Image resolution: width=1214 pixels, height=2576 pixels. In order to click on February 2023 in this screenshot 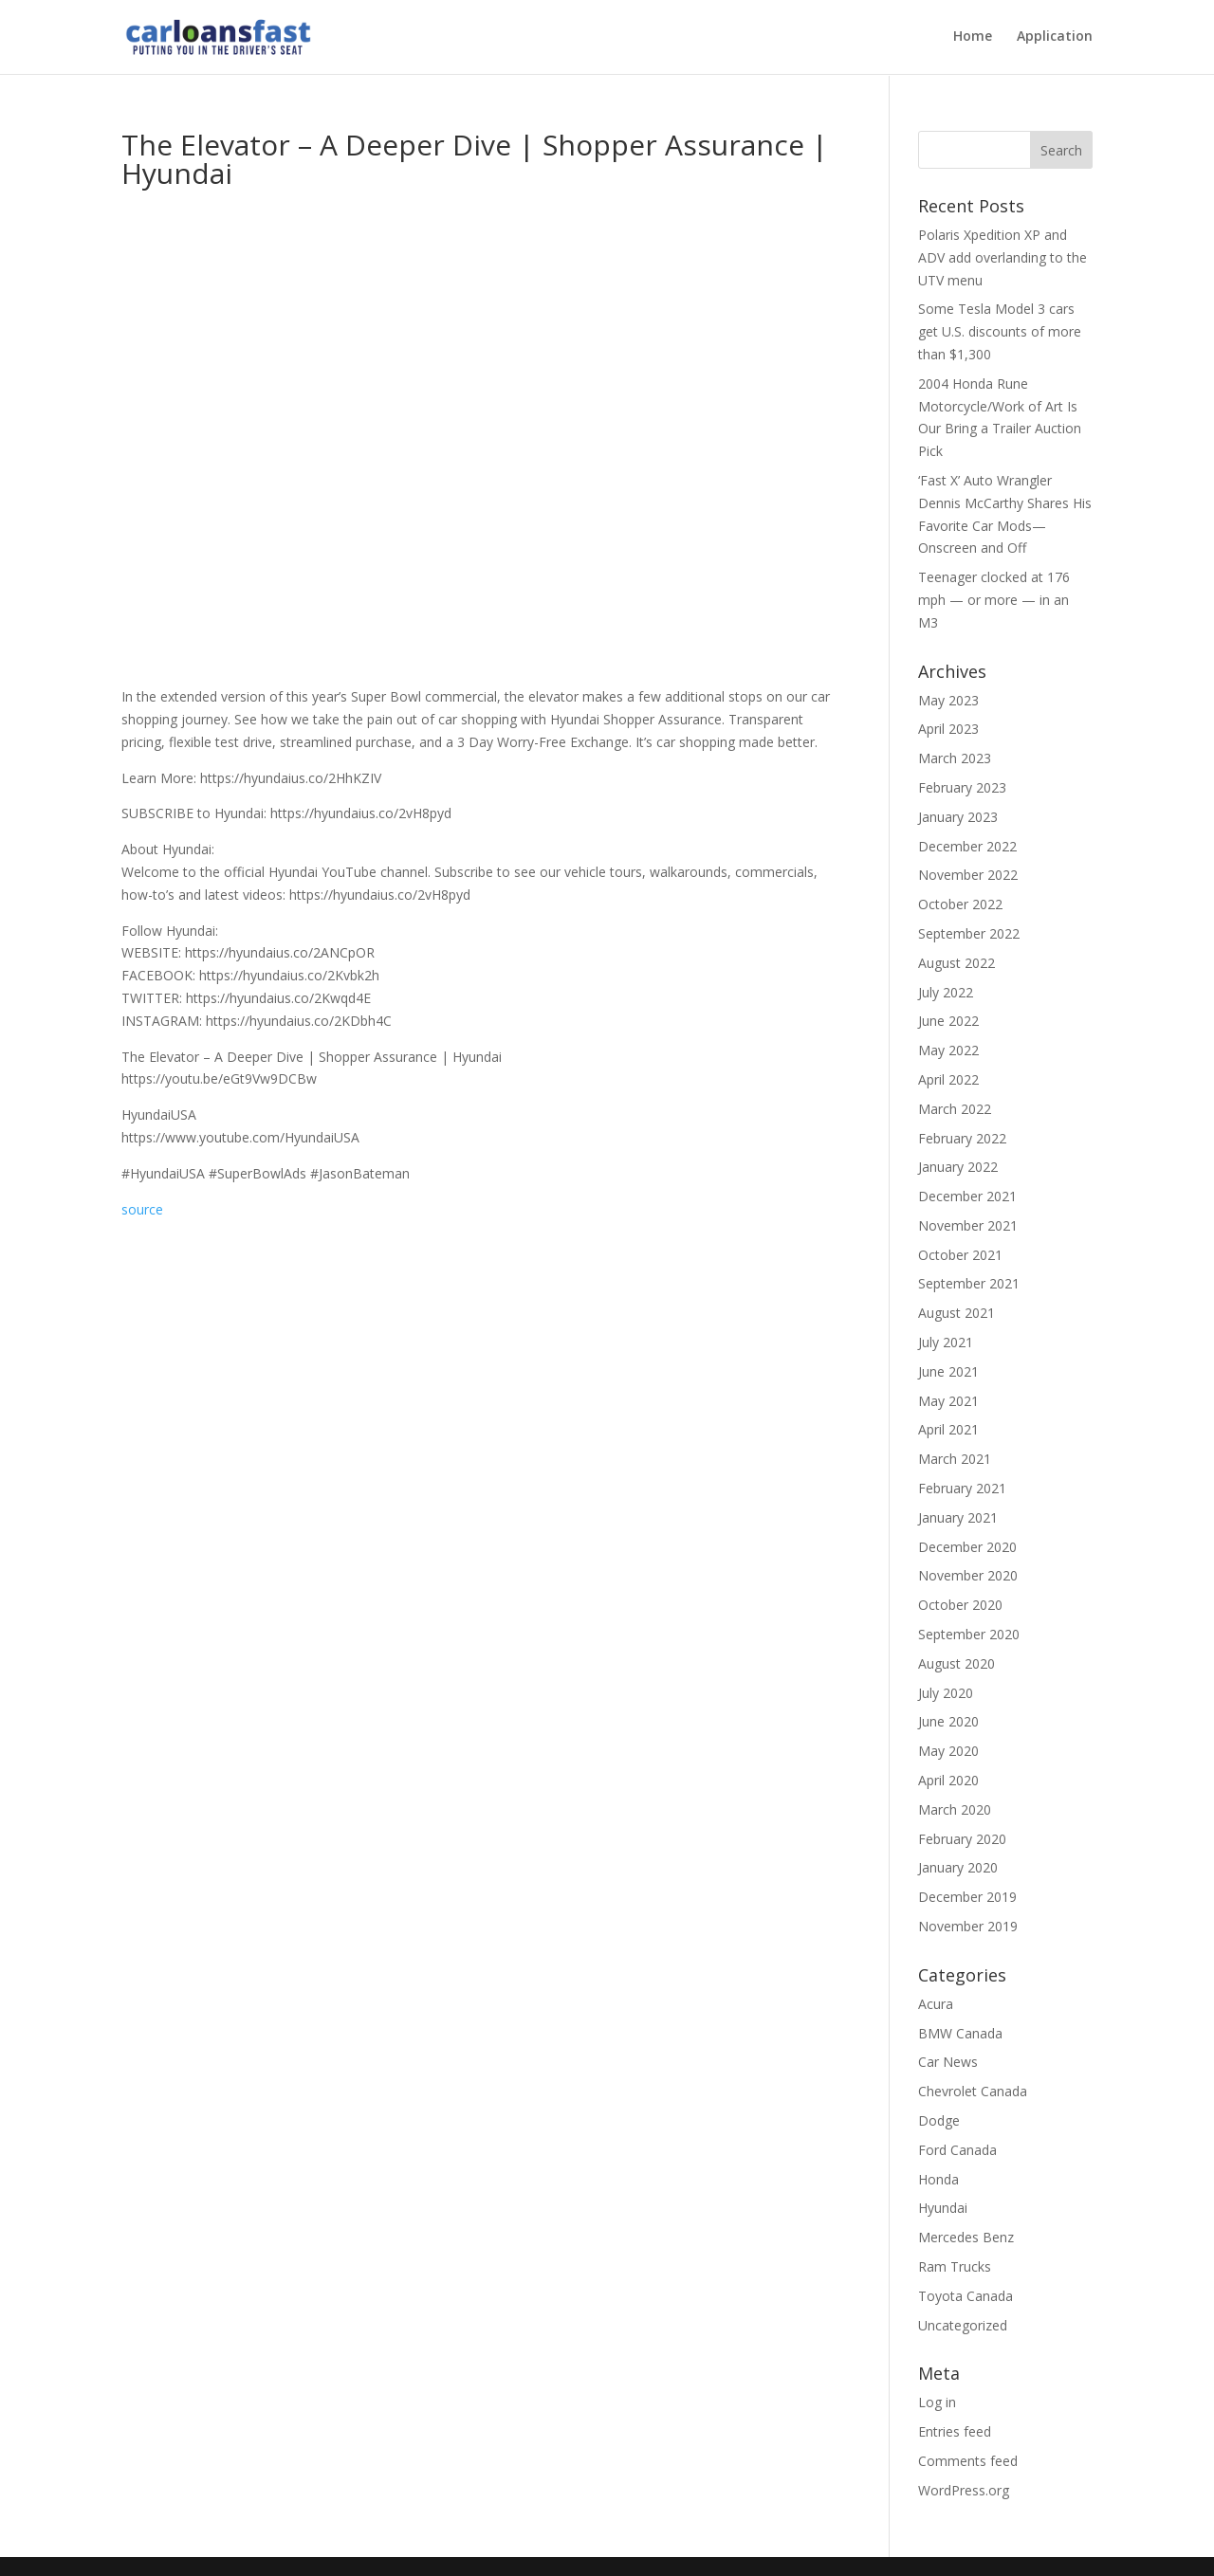, I will do `click(962, 787)`.